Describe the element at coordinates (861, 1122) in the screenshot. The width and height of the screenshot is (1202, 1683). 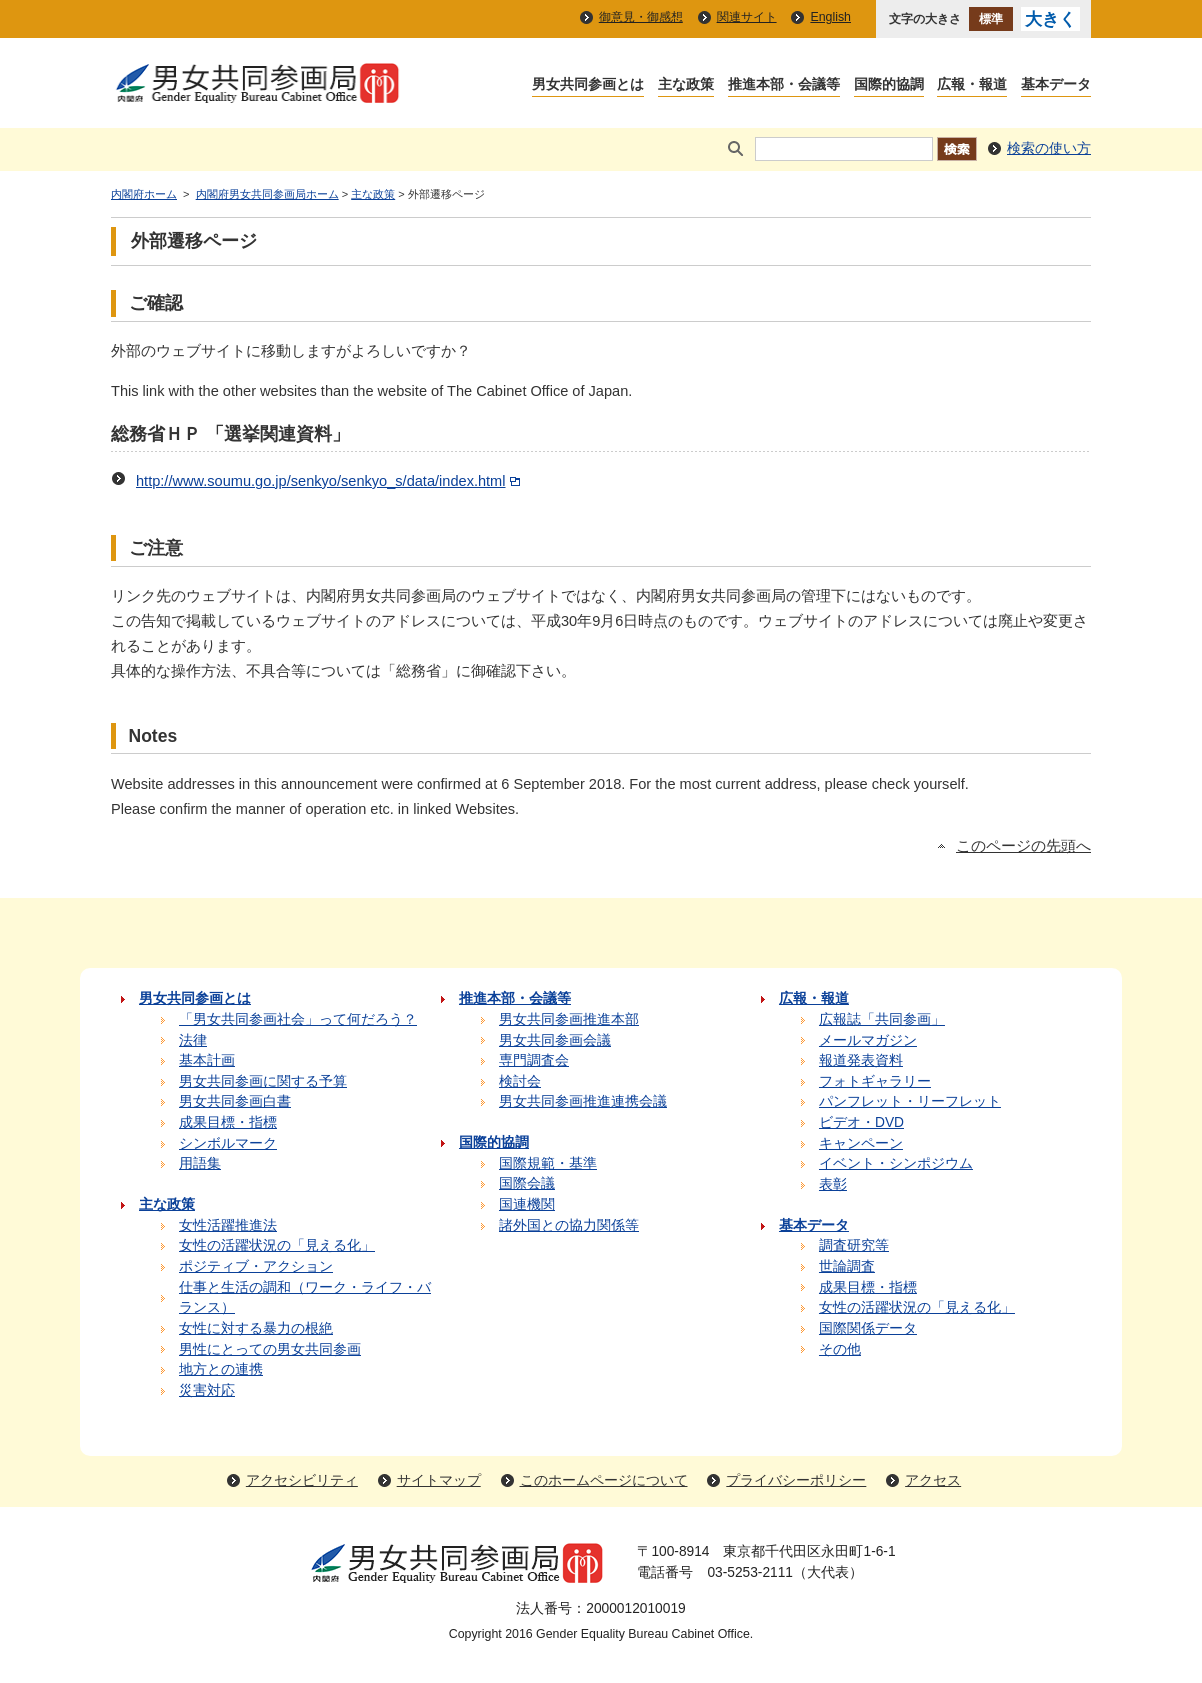
I see `ビデオ・DVD` at that location.